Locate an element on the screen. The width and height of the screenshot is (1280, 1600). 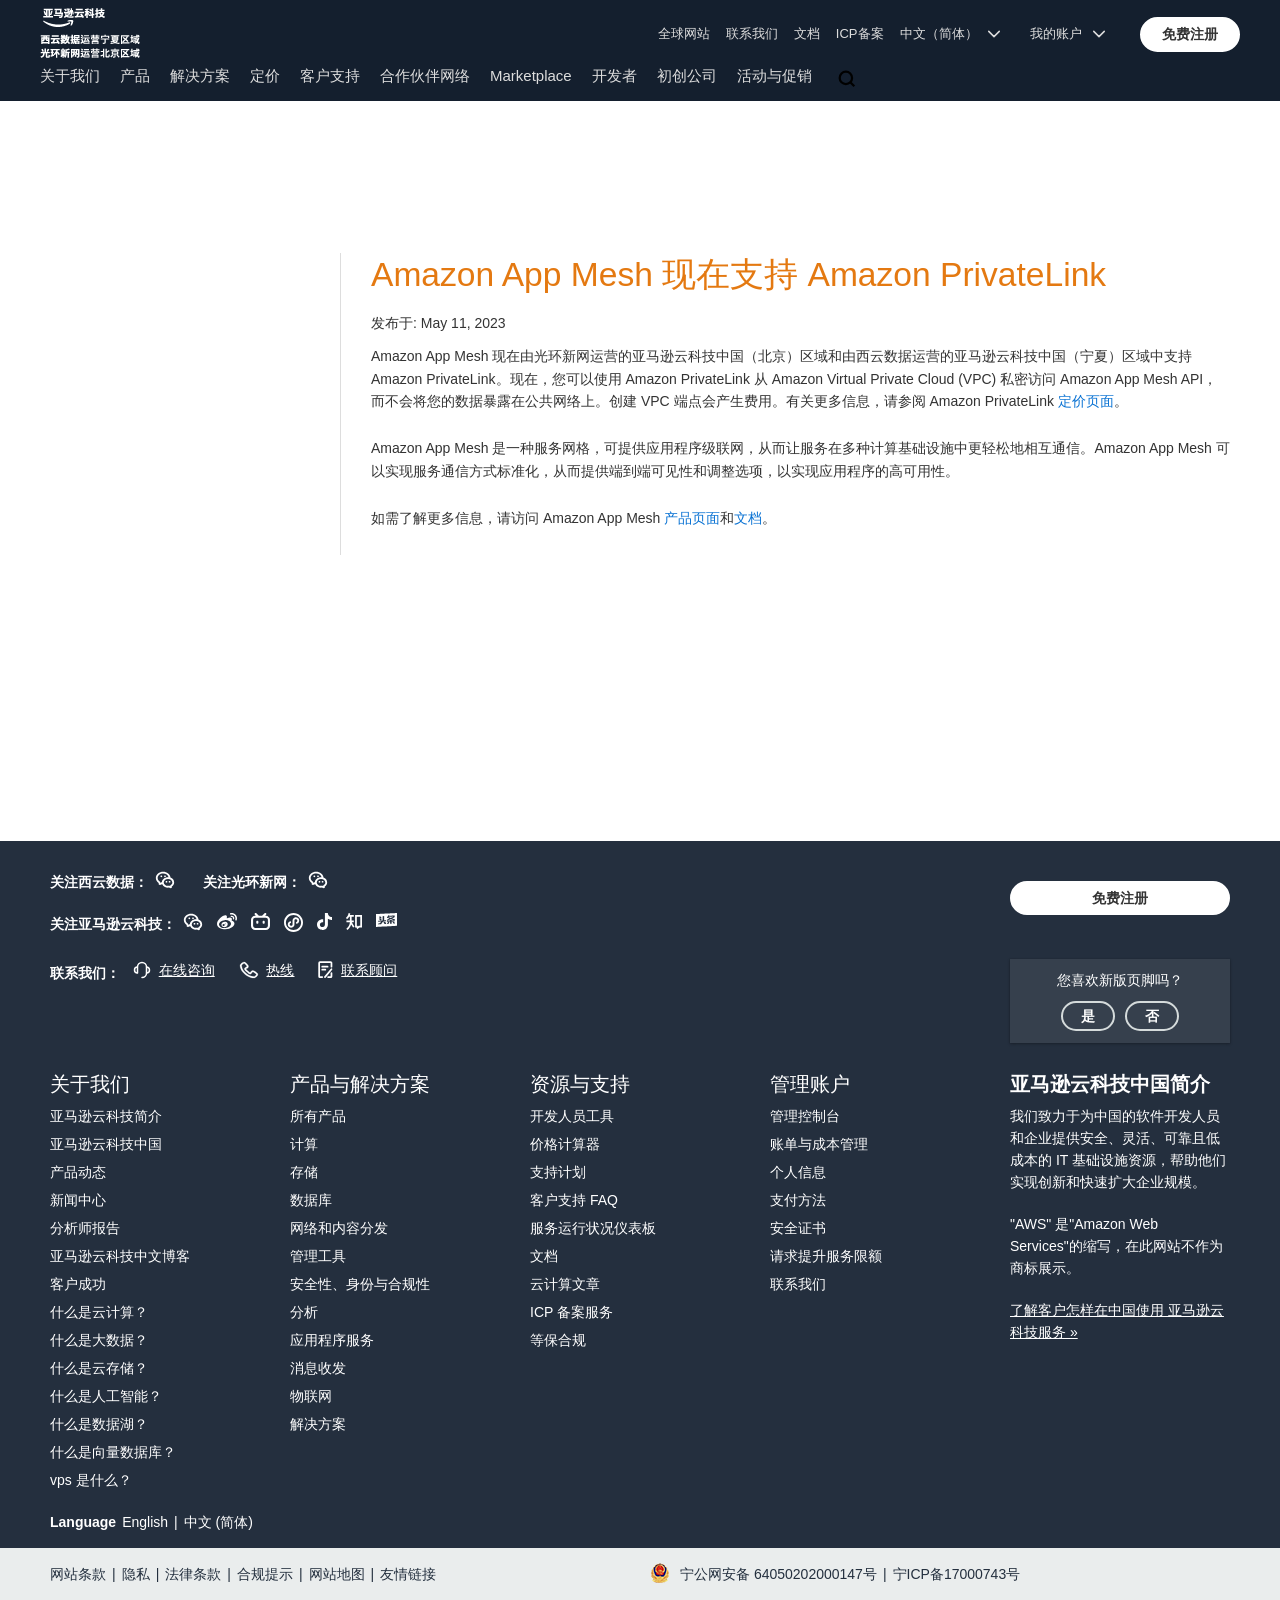
网站地图 is located at coordinates (337, 1574).